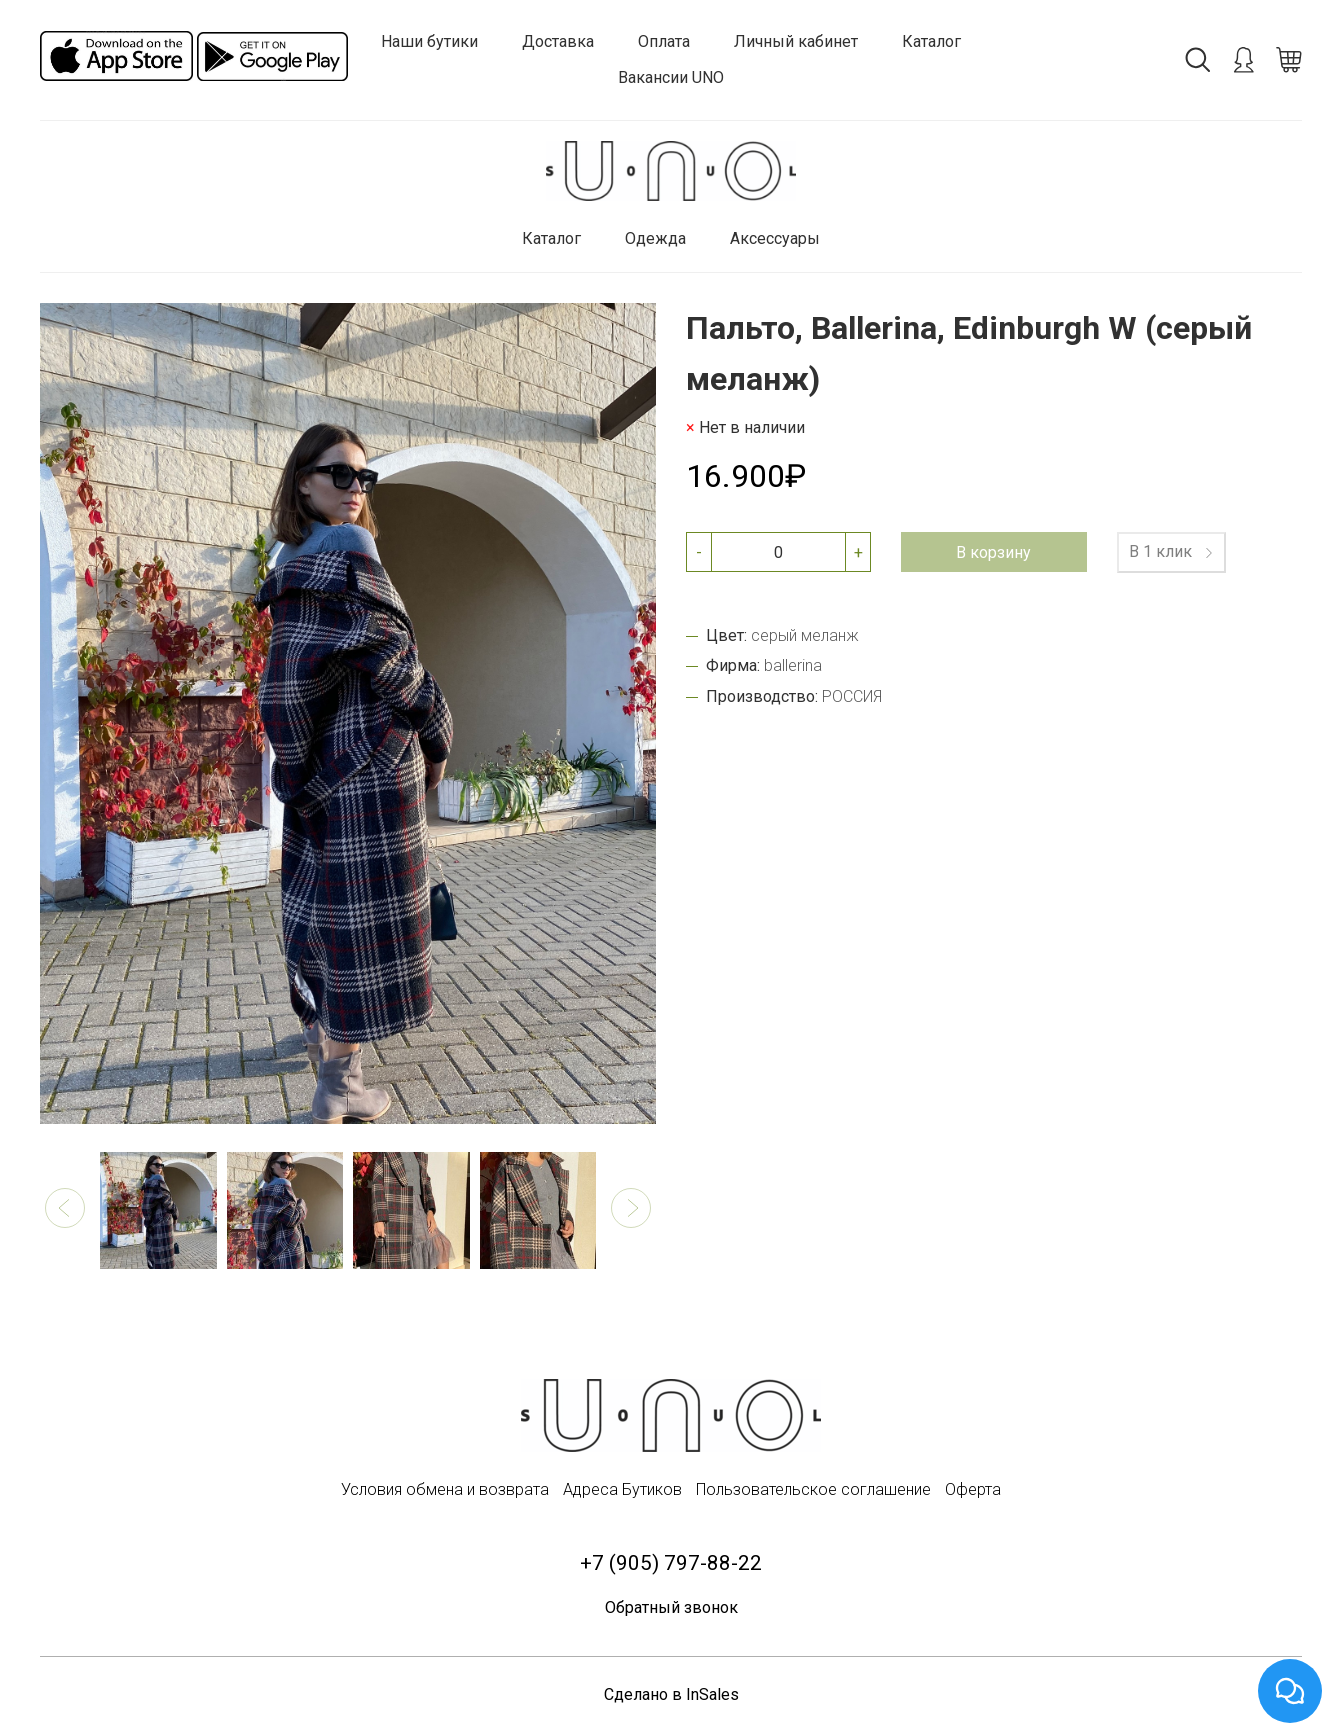  I want to click on Личный кабинет, so click(796, 41).